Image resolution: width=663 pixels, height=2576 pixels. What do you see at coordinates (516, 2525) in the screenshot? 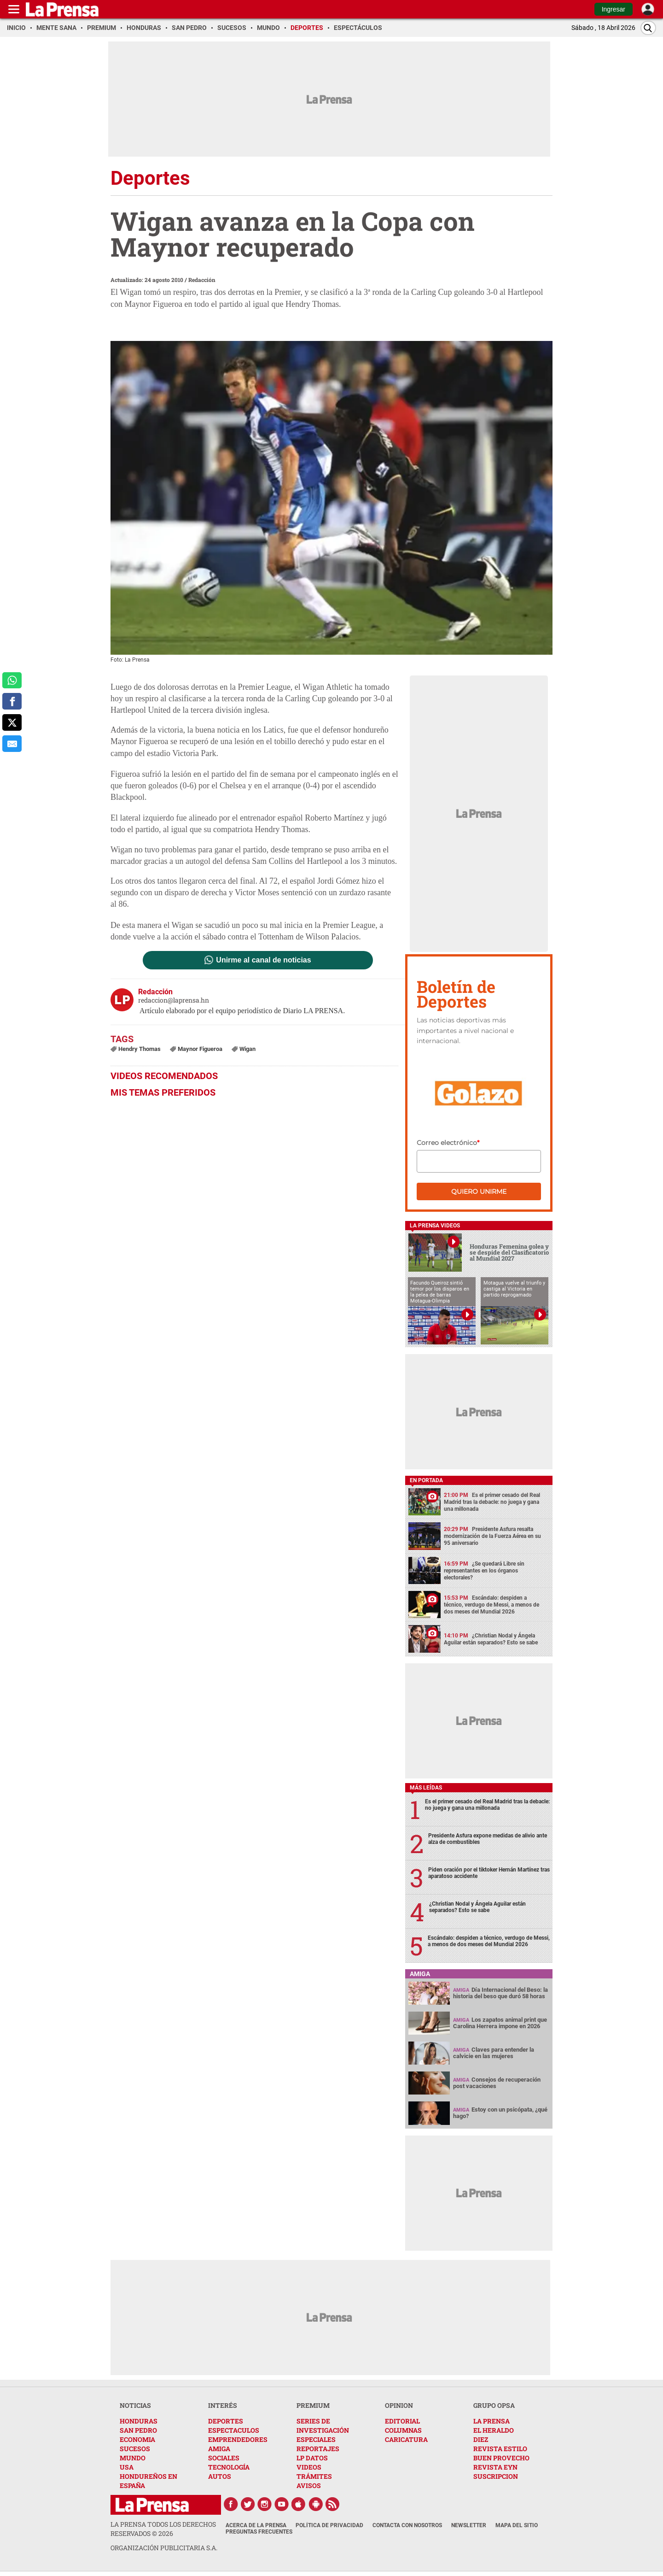
I see `Mapa del Sitio` at bounding box center [516, 2525].